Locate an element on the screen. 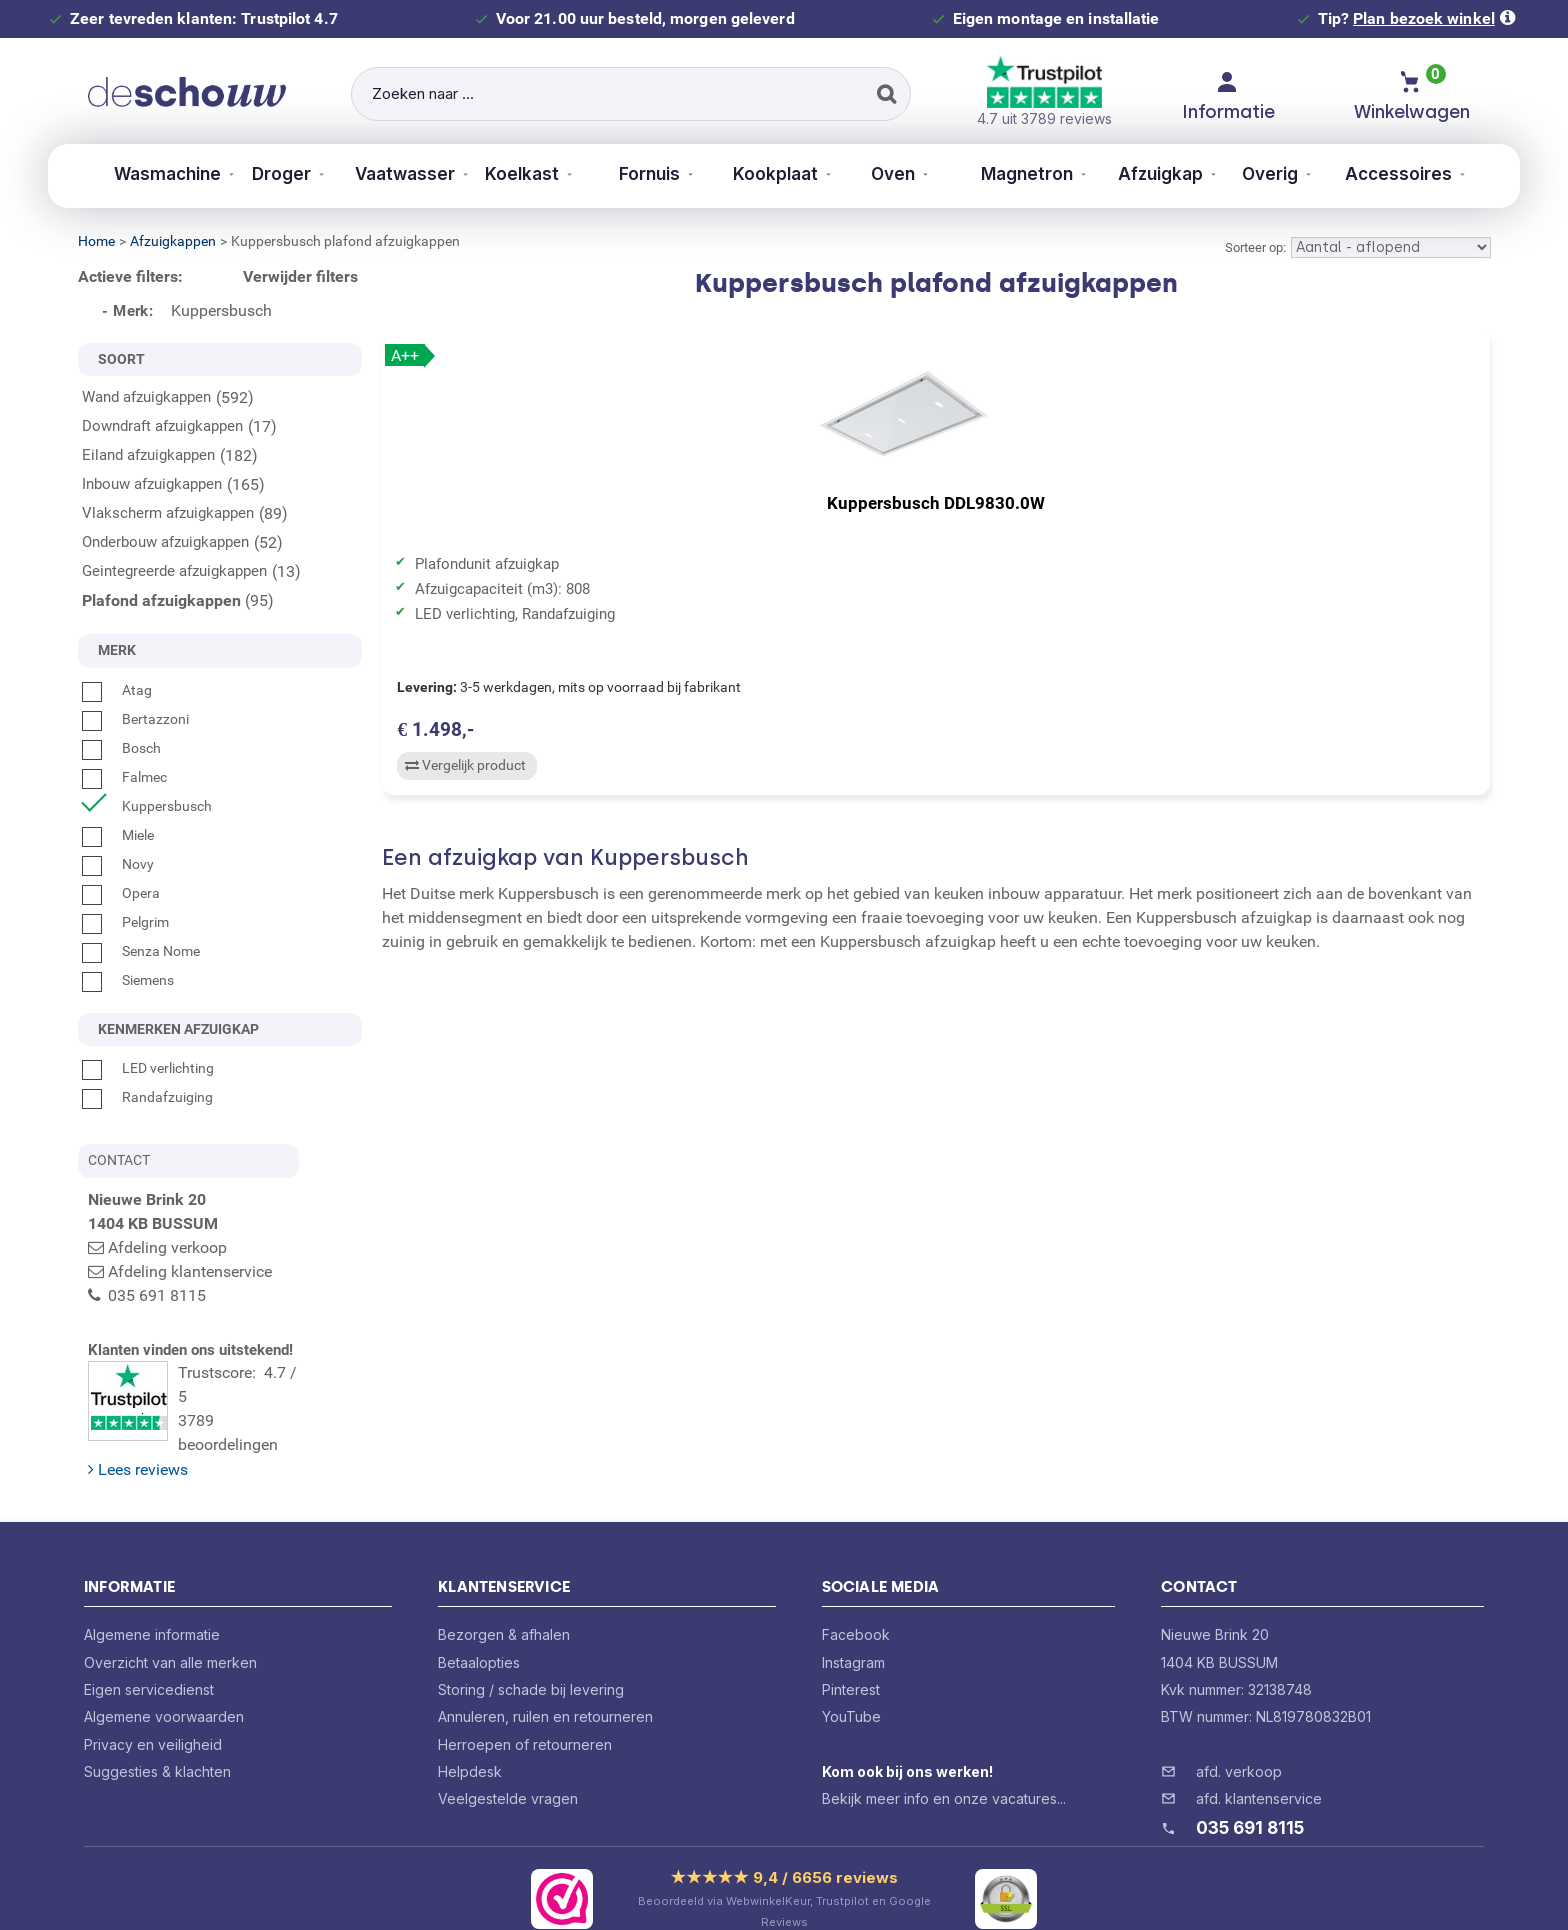  Eiland afzuigkappen is located at coordinates (148, 455).